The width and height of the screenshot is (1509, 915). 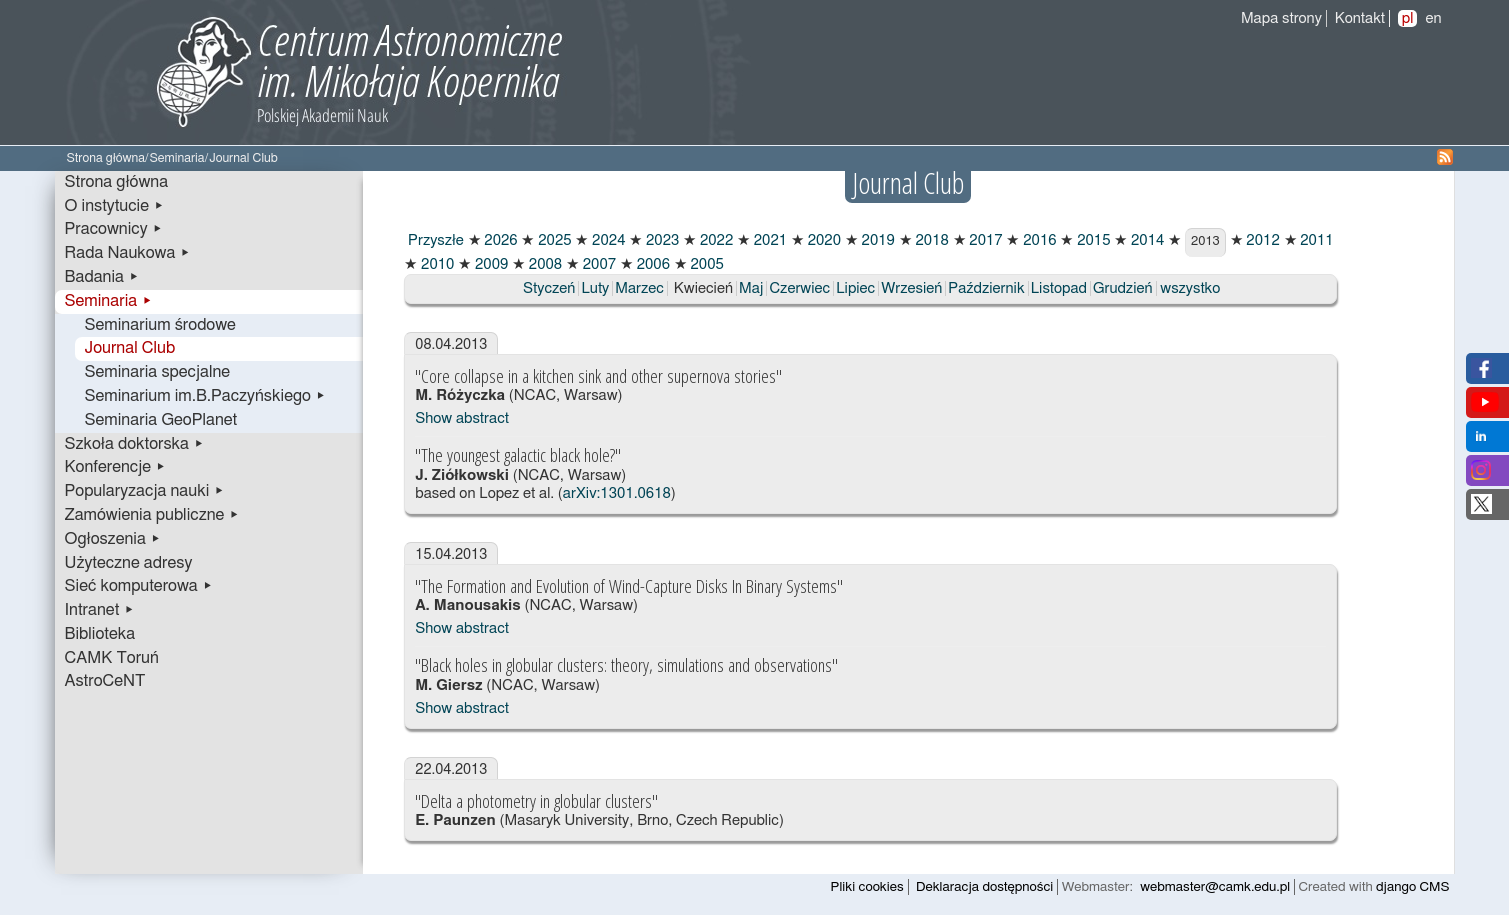 I want to click on 2005, so click(x=705, y=264).